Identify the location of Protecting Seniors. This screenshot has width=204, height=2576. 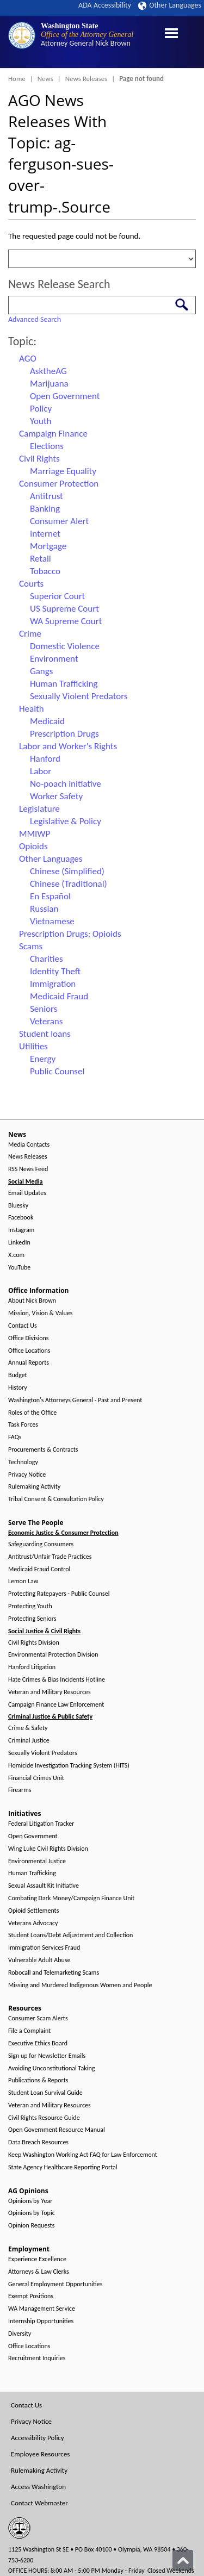
(32, 1618).